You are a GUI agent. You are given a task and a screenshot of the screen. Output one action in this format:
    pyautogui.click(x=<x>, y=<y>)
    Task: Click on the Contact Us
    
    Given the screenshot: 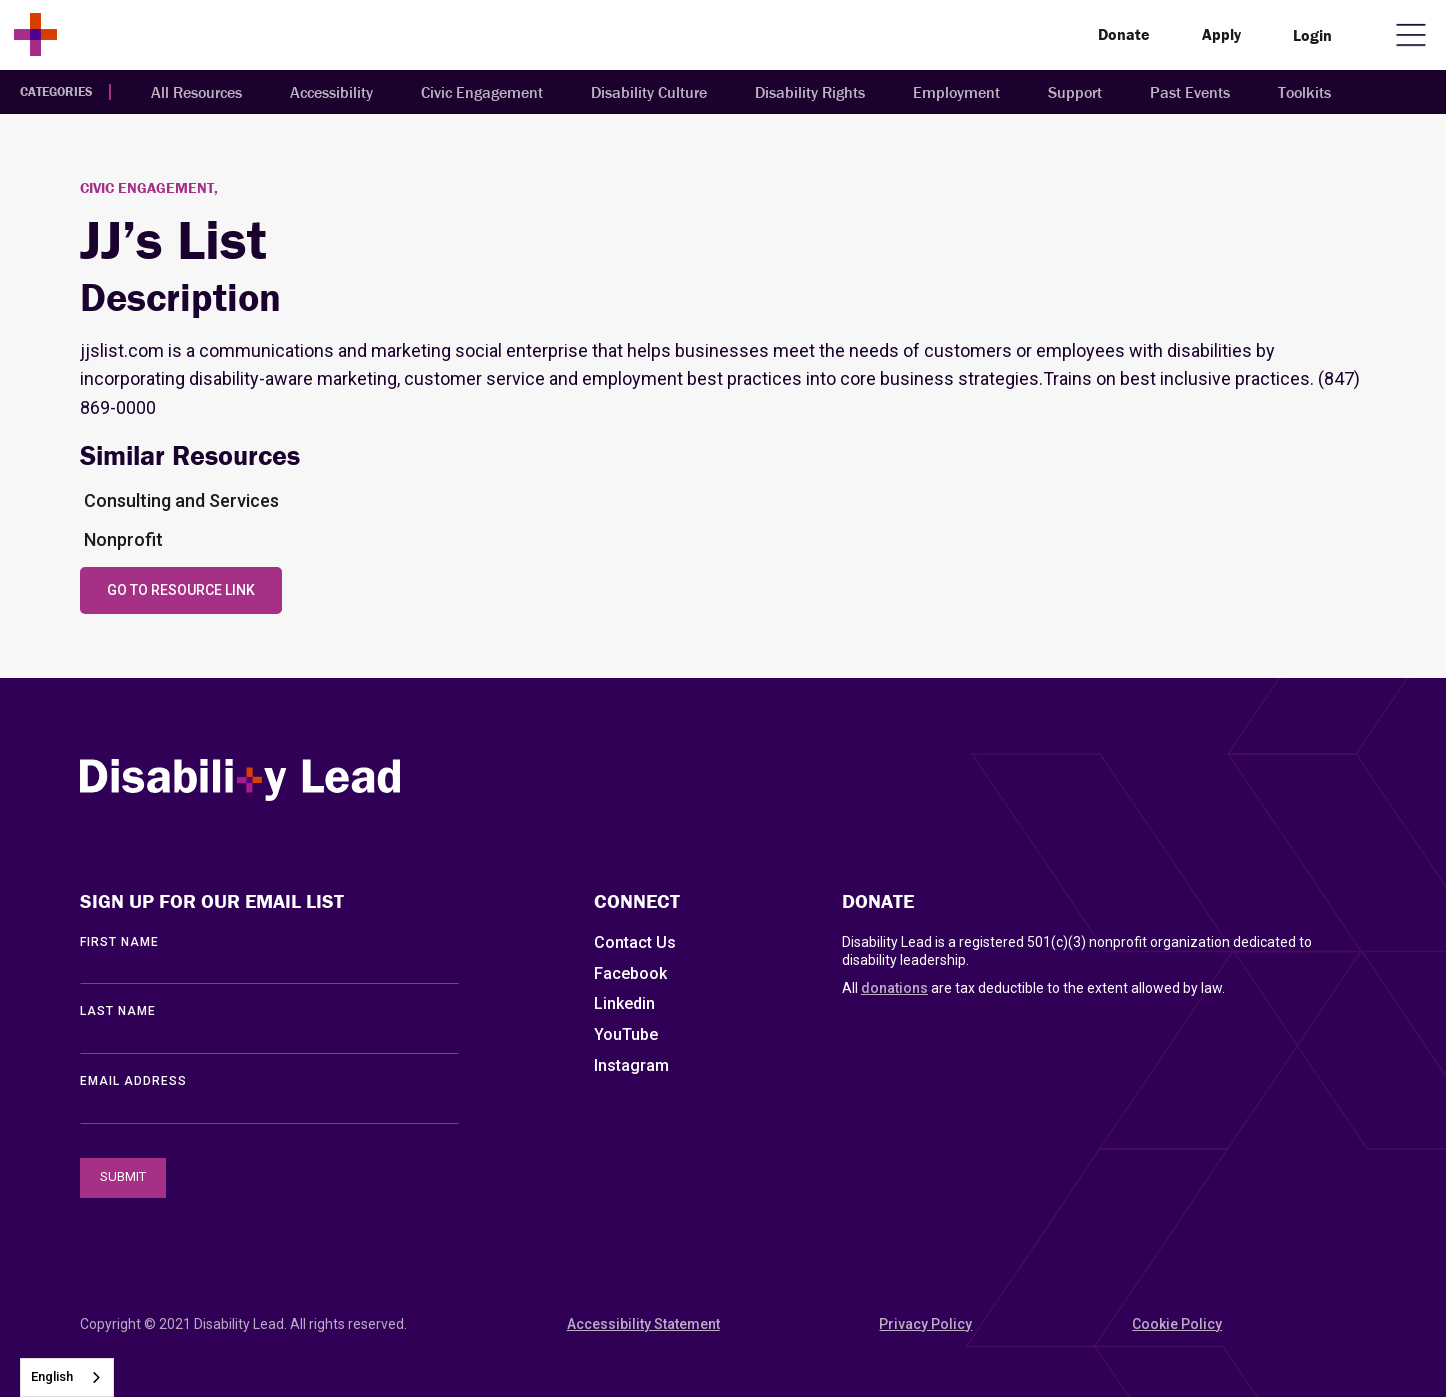 What is the action you would take?
    pyautogui.click(x=635, y=942)
    